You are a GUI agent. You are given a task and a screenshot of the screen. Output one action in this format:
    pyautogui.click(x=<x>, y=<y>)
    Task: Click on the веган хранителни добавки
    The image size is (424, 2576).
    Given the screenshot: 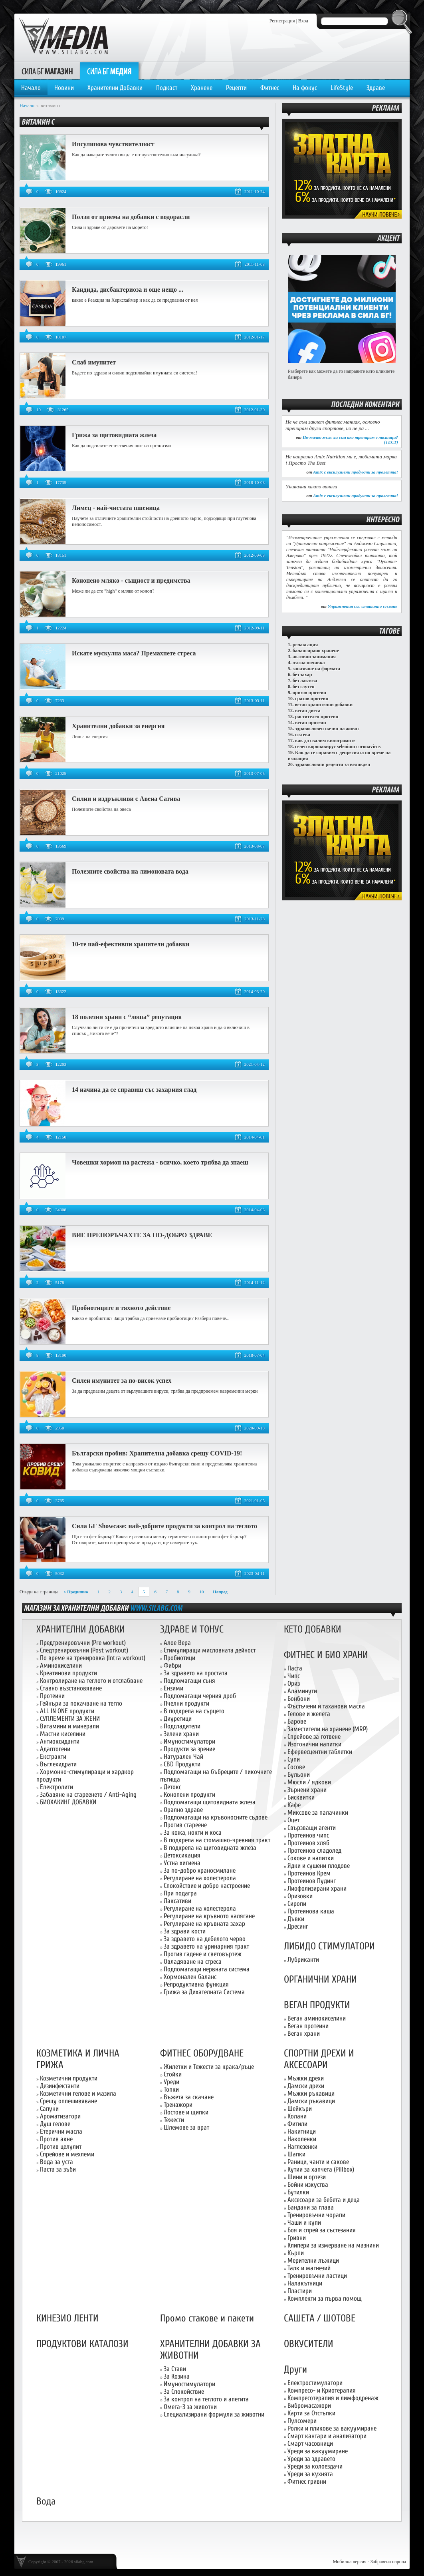 What is the action you would take?
    pyautogui.click(x=324, y=704)
    